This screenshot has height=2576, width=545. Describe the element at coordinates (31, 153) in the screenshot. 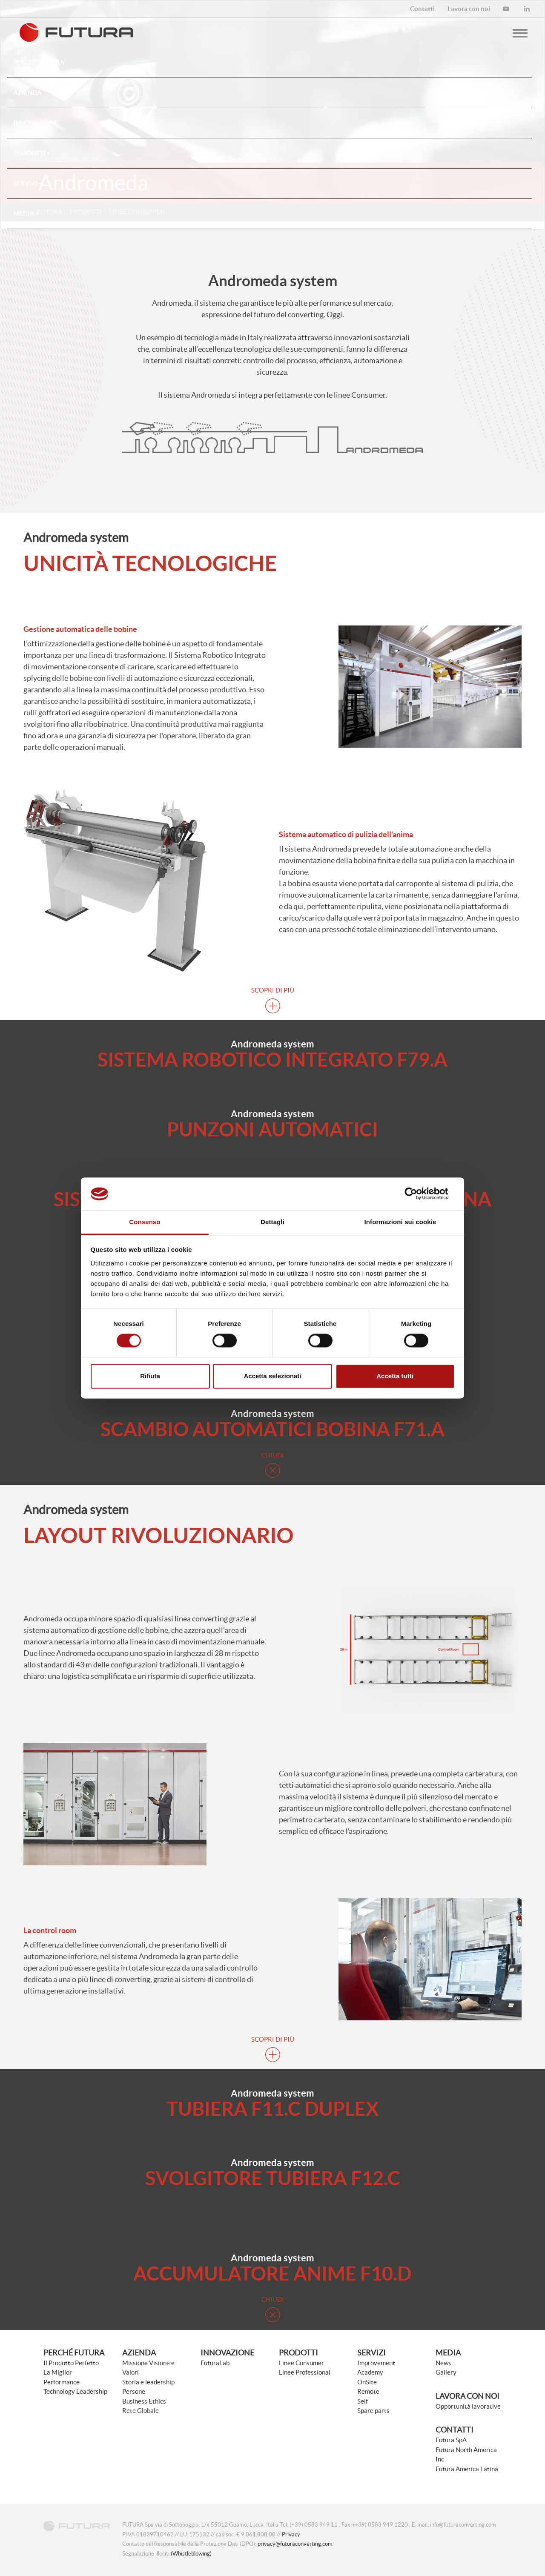

I see `Prodotti` at that location.